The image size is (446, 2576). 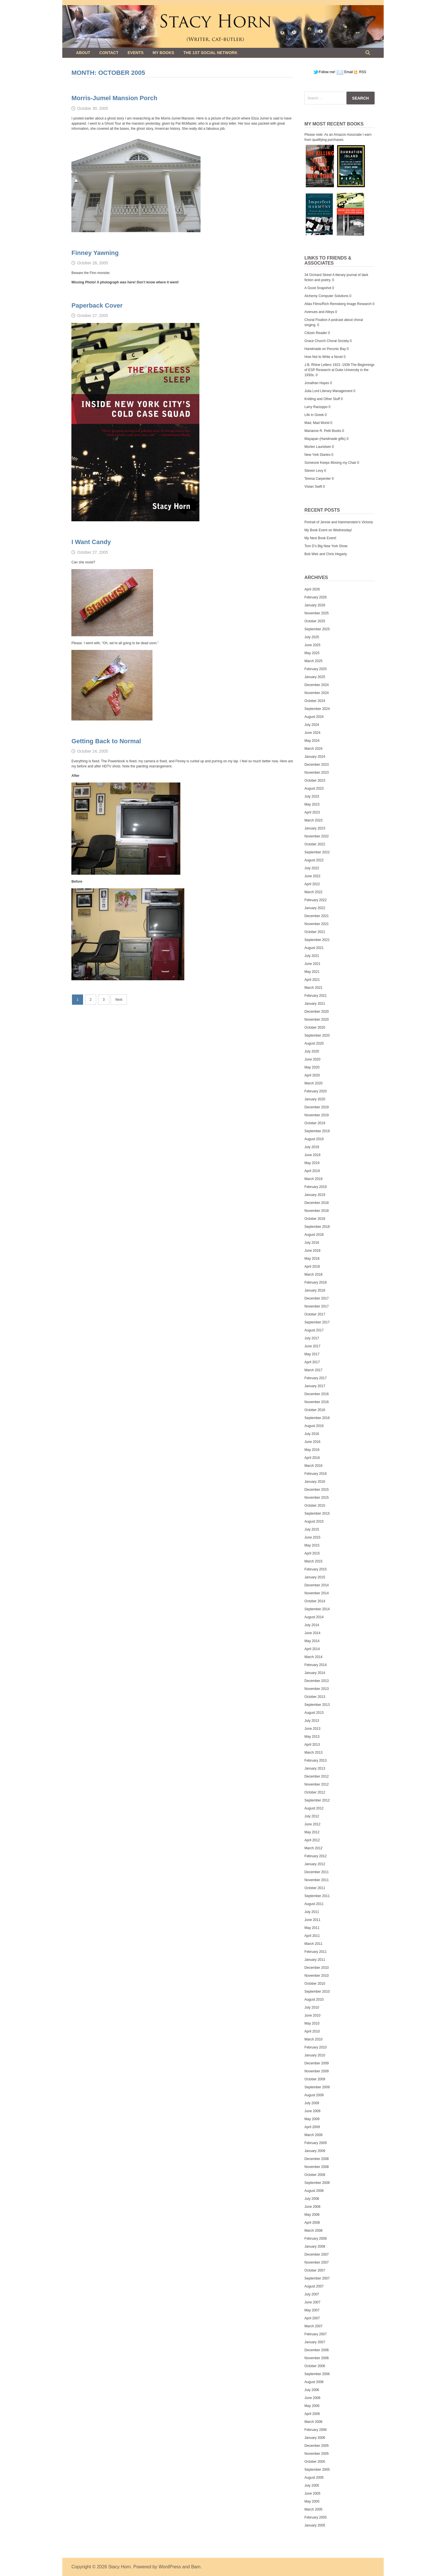 What do you see at coordinates (312, 1171) in the screenshot?
I see `April 2019` at bounding box center [312, 1171].